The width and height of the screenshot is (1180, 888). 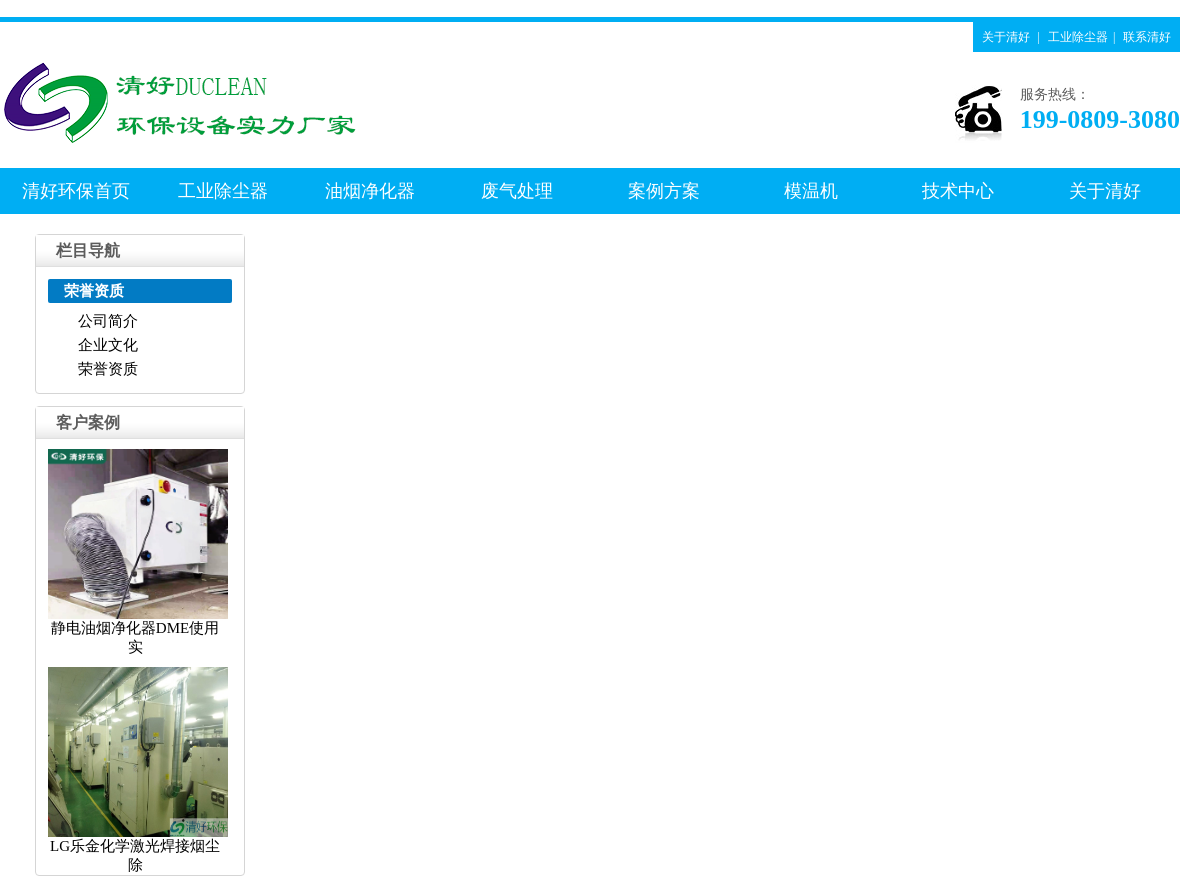 What do you see at coordinates (517, 191) in the screenshot?
I see `废气处理` at bounding box center [517, 191].